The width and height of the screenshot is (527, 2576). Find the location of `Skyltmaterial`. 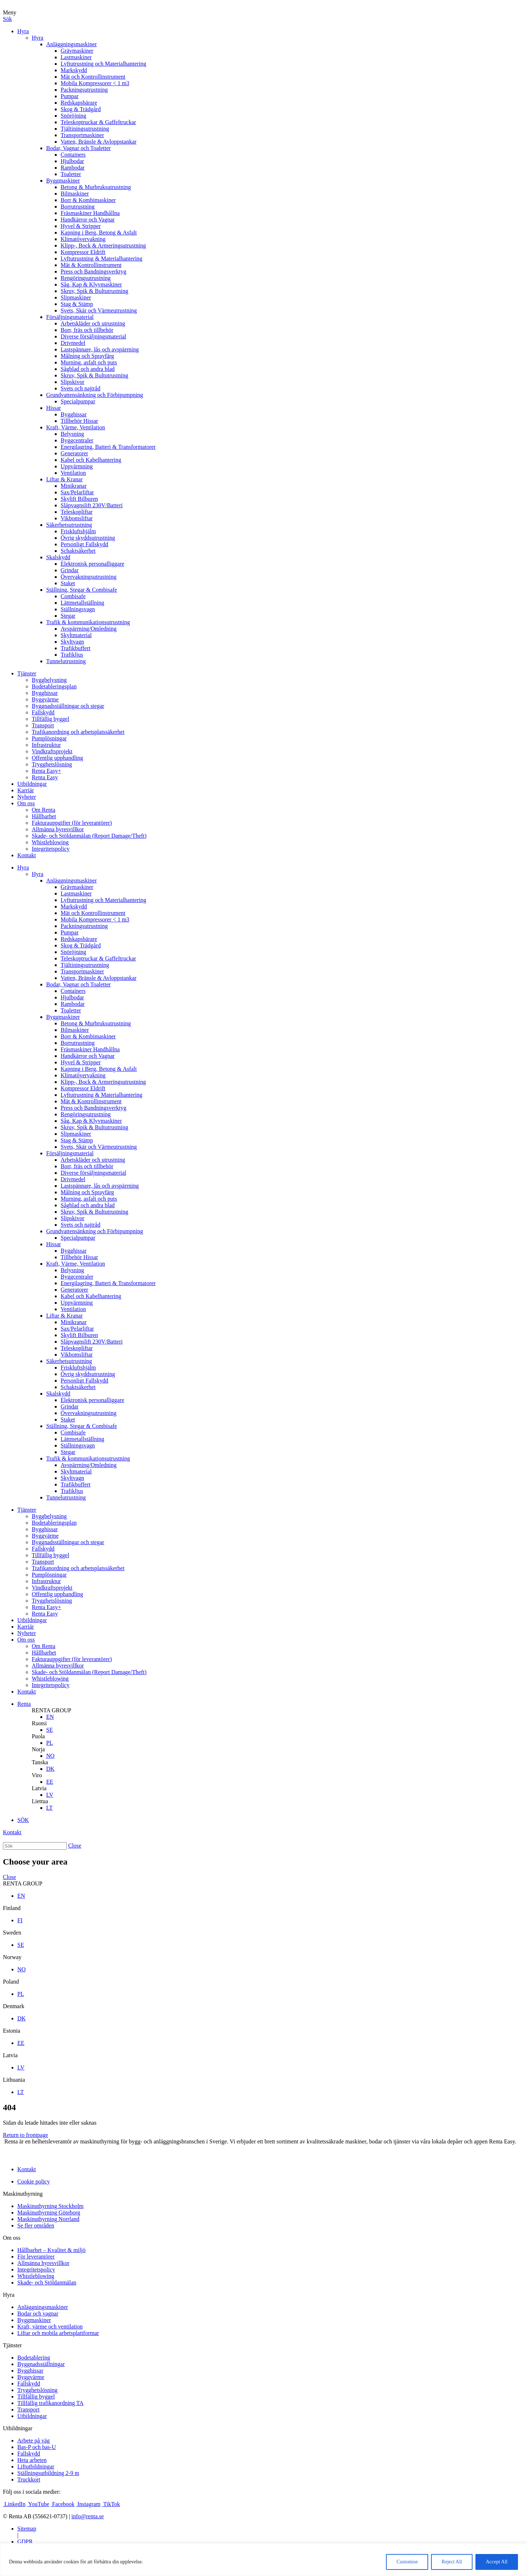

Skyltmaterial is located at coordinates (76, 635).